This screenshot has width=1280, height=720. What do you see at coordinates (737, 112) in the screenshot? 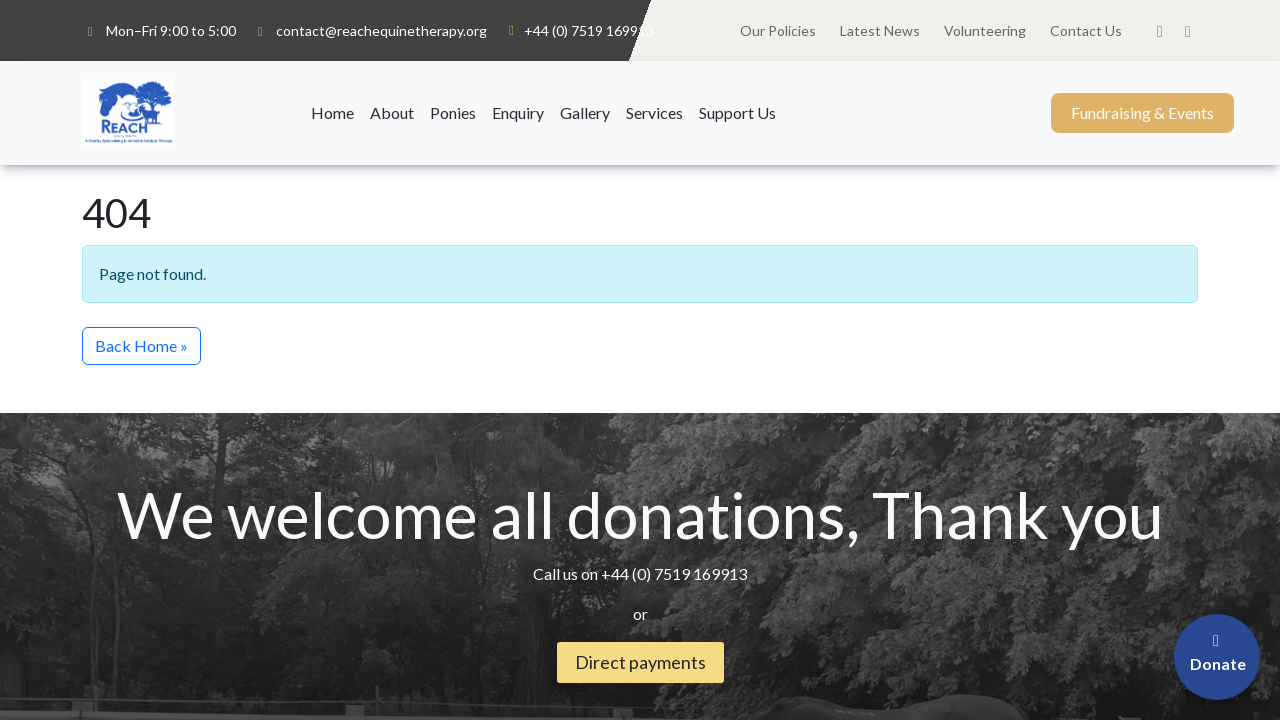
I see `Support Us` at bounding box center [737, 112].